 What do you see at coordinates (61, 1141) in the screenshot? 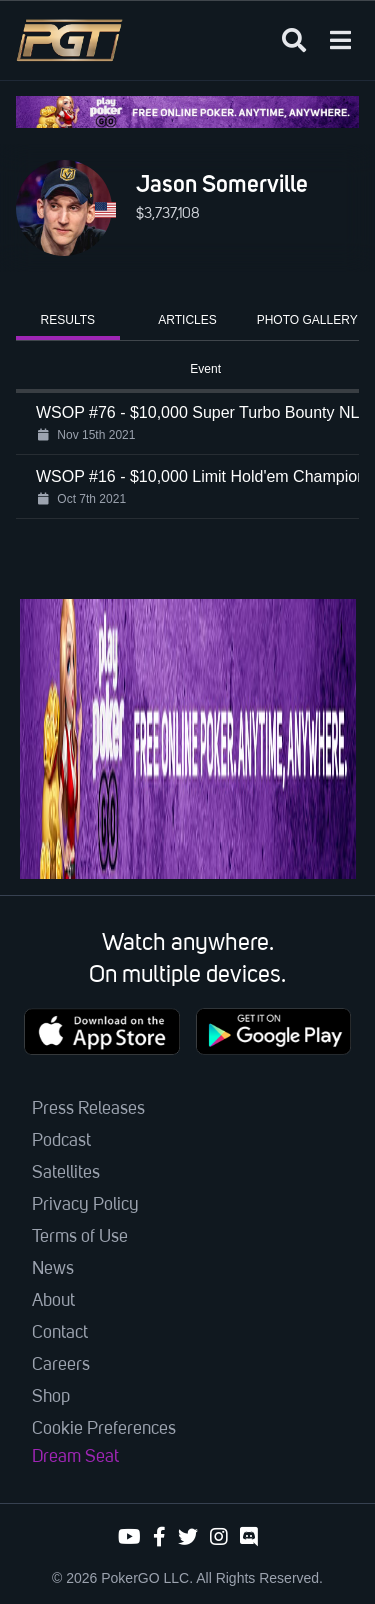
I see `Podcast` at bounding box center [61, 1141].